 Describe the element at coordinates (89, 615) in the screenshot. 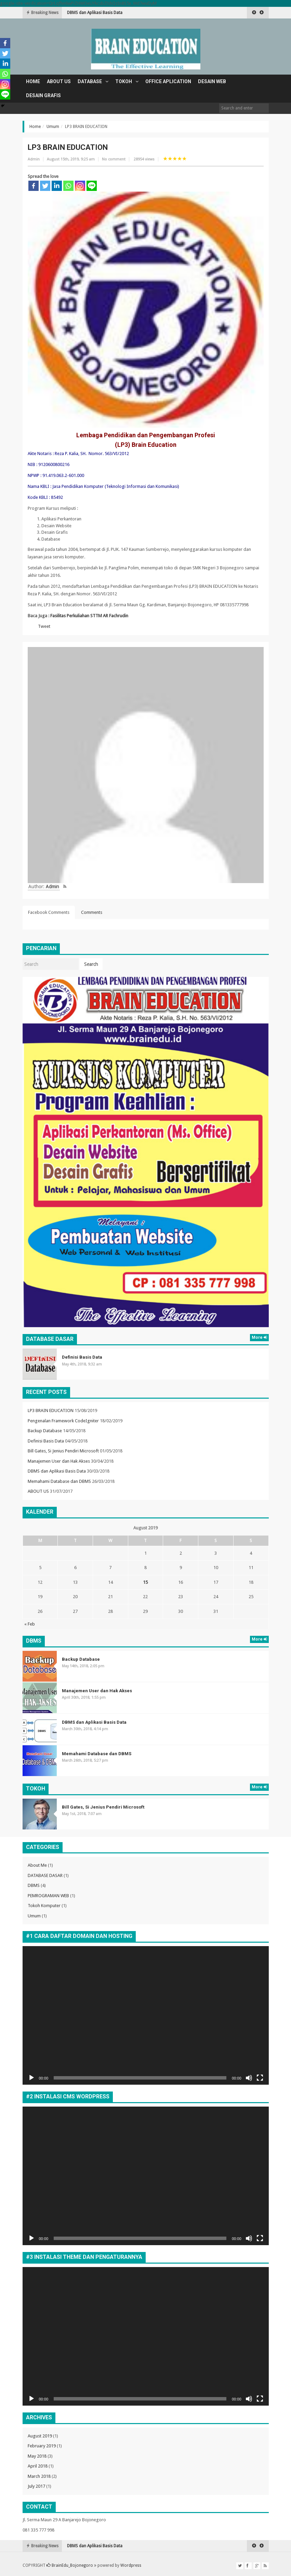

I see `Fasilitas Perkuliahan STTM AR Fachrudin` at that location.